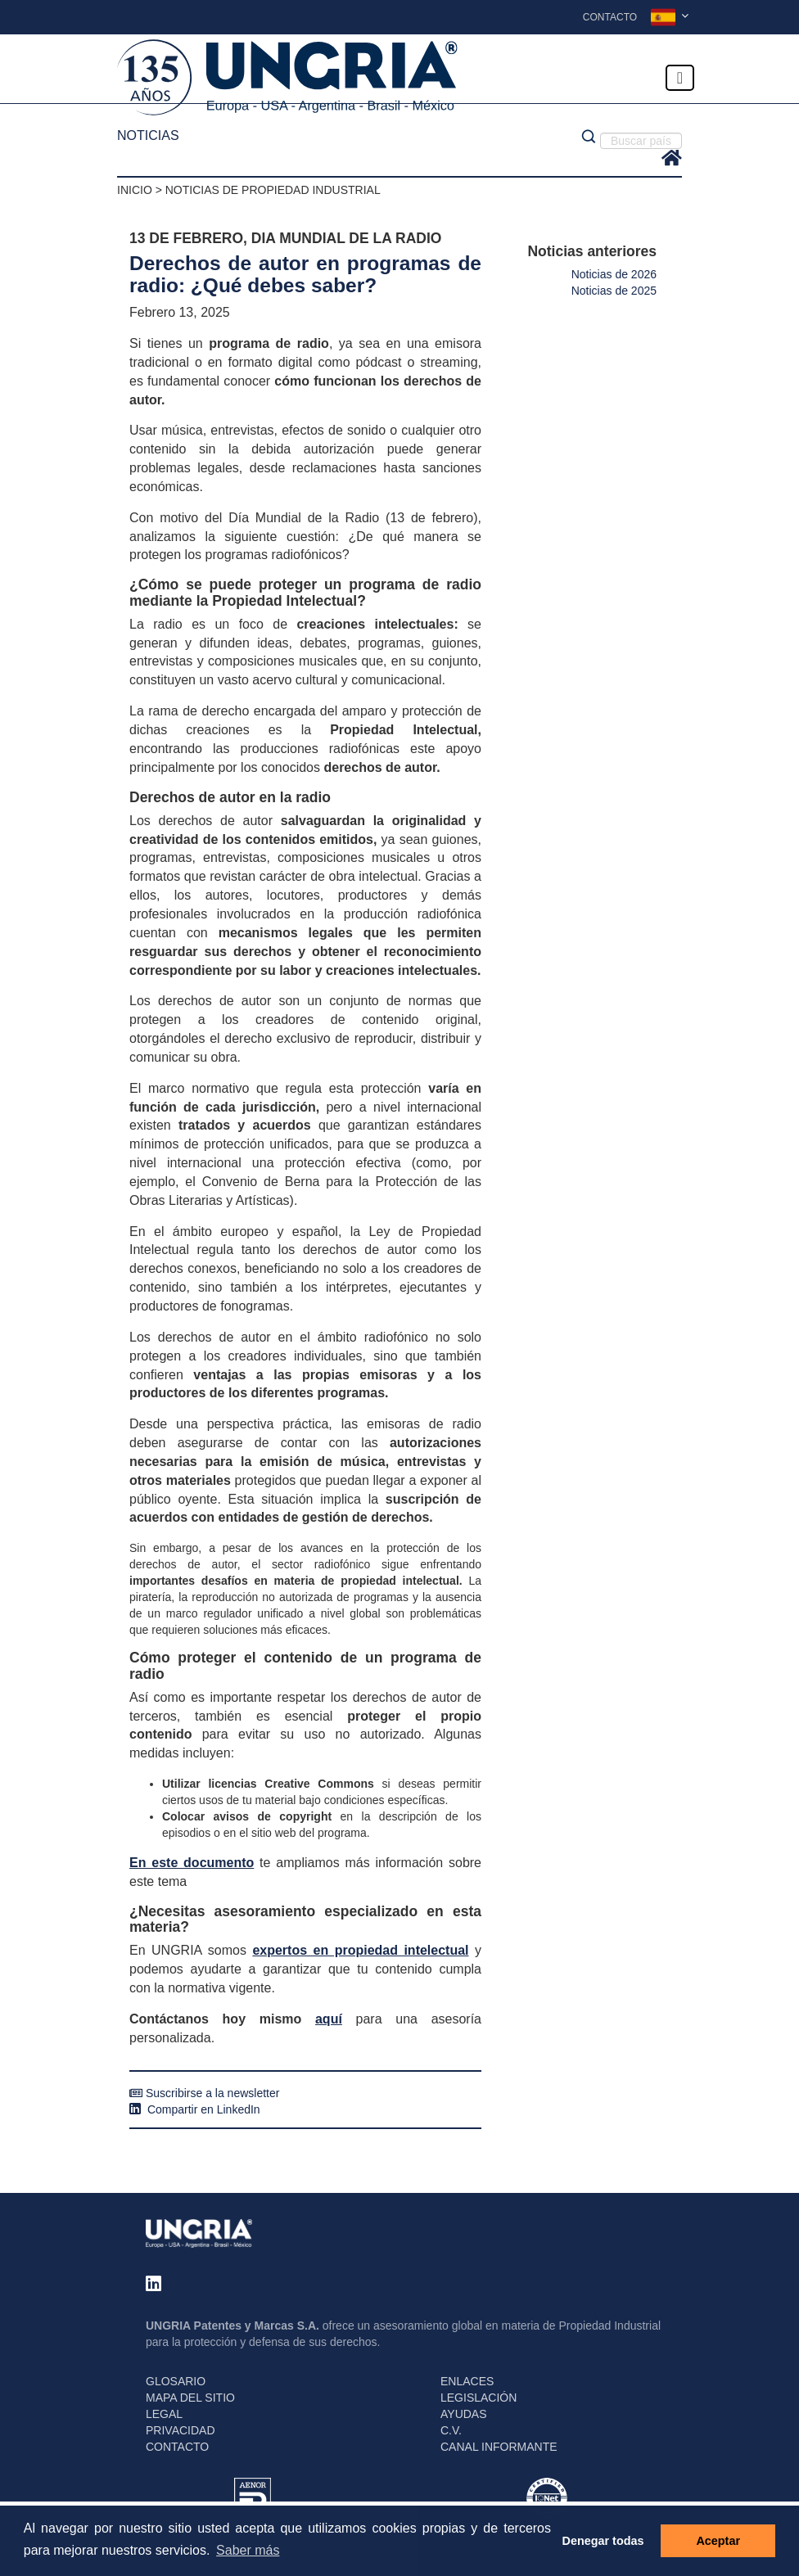  What do you see at coordinates (680, 78) in the screenshot?
I see `[Toggle navigation]` at bounding box center [680, 78].